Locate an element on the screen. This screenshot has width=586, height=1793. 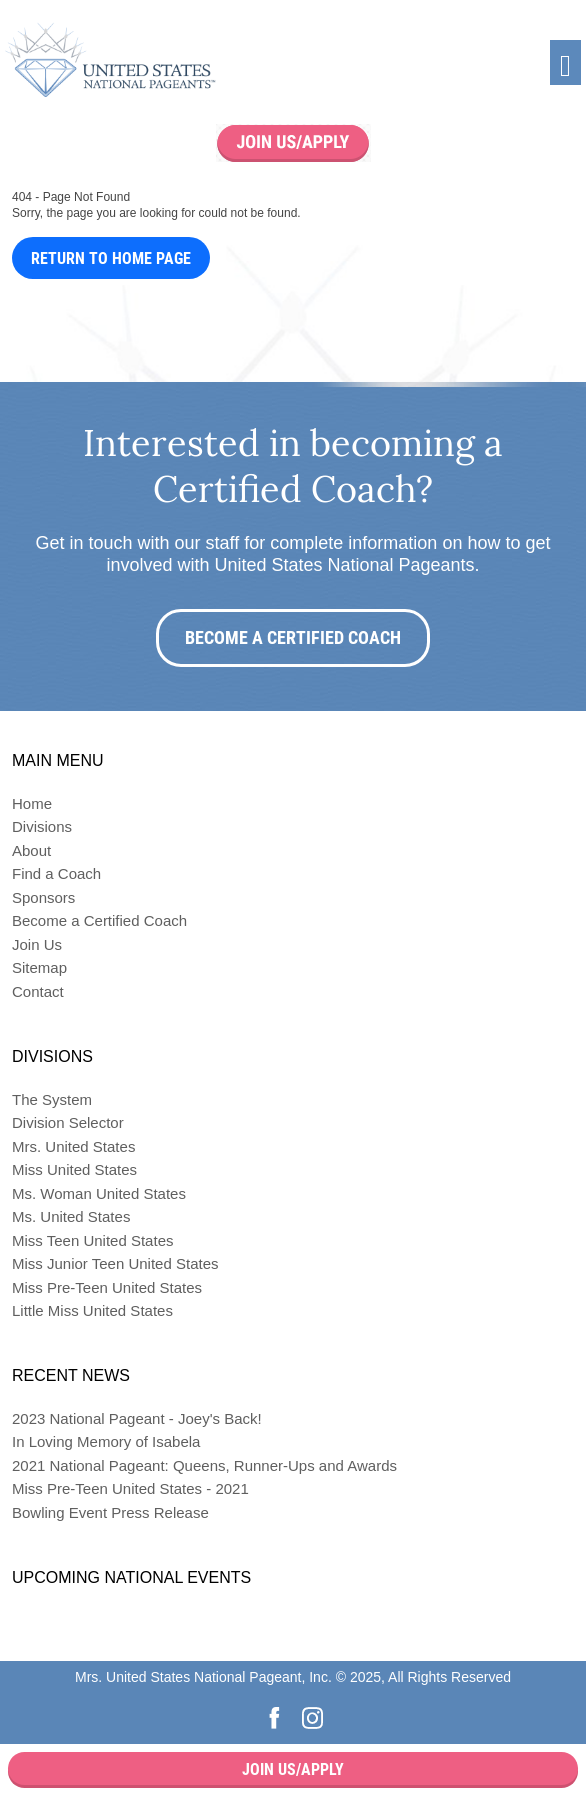
Little Miss United States is located at coordinates (92, 1310).